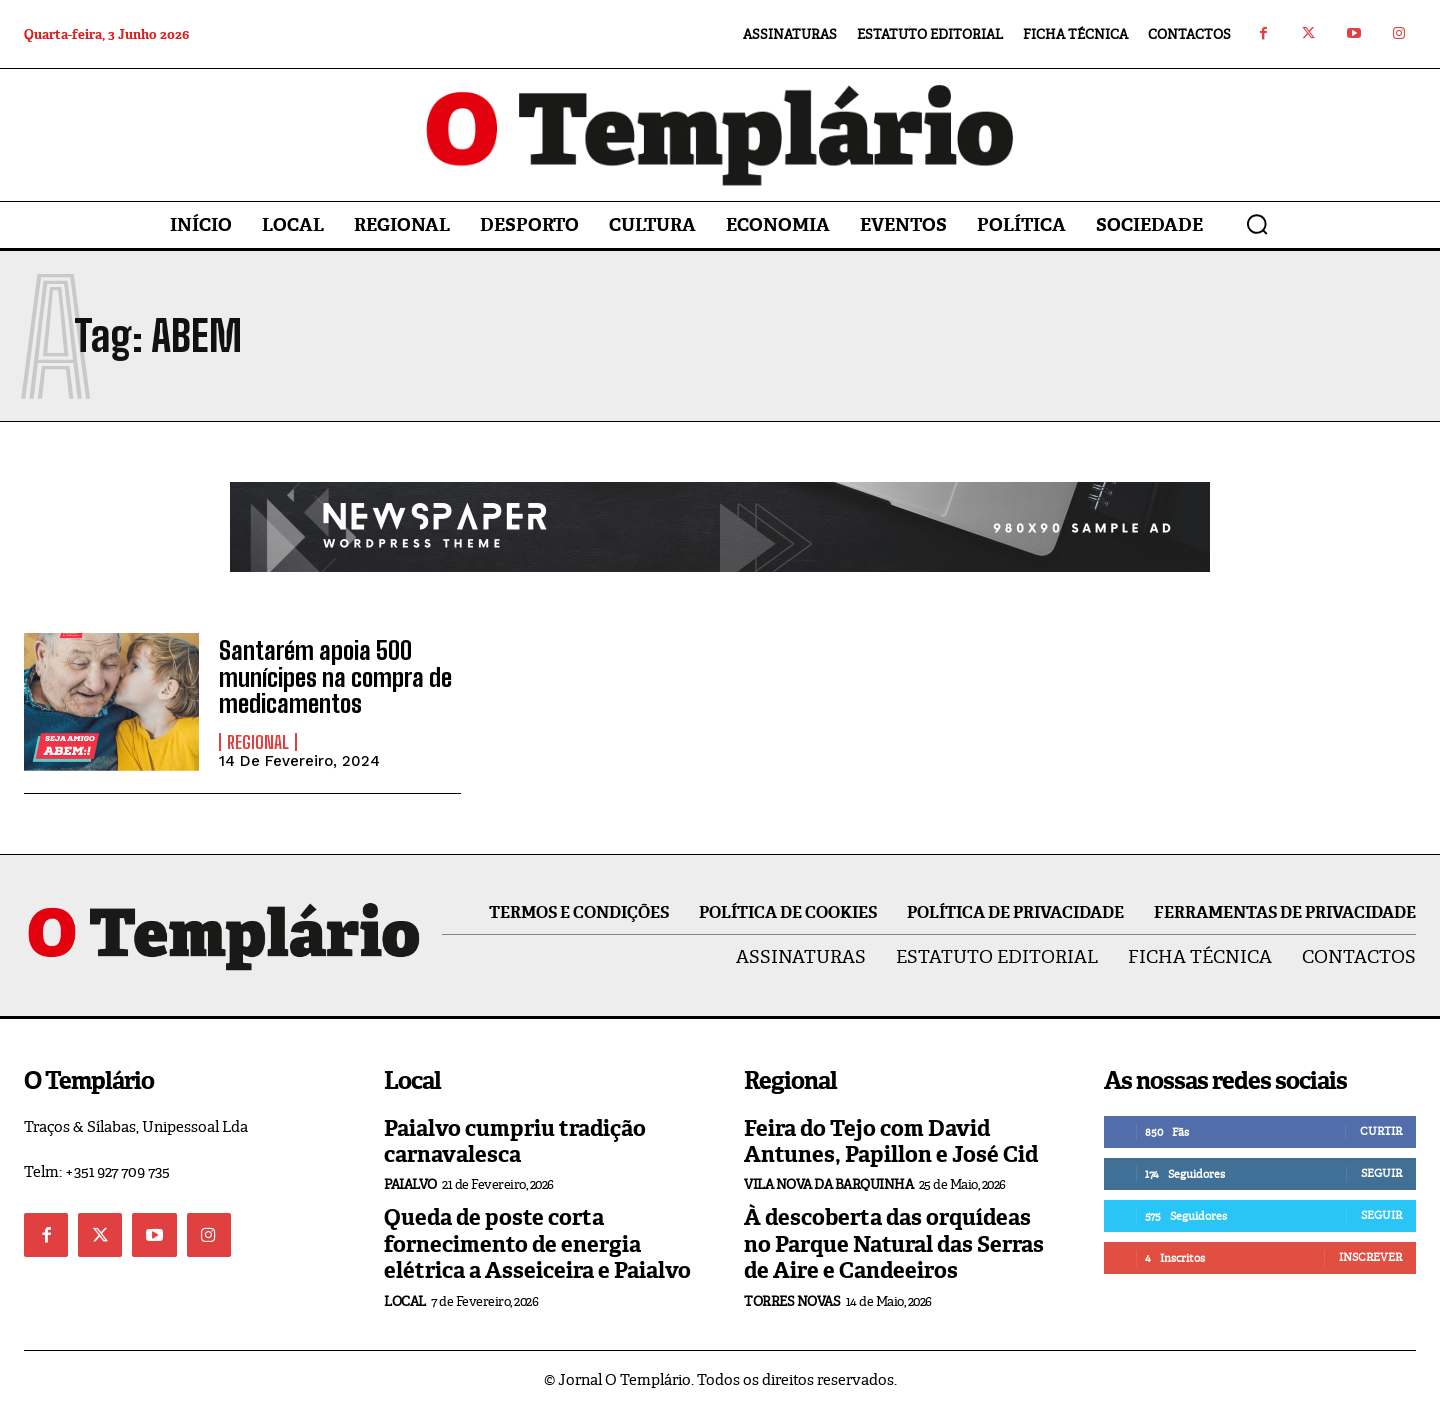 Image resolution: width=1440 pixels, height=1409 pixels. Describe the element at coordinates (335, 677) in the screenshot. I see `Santarém apoia 500 munícipes na compra de medicamentos` at that location.